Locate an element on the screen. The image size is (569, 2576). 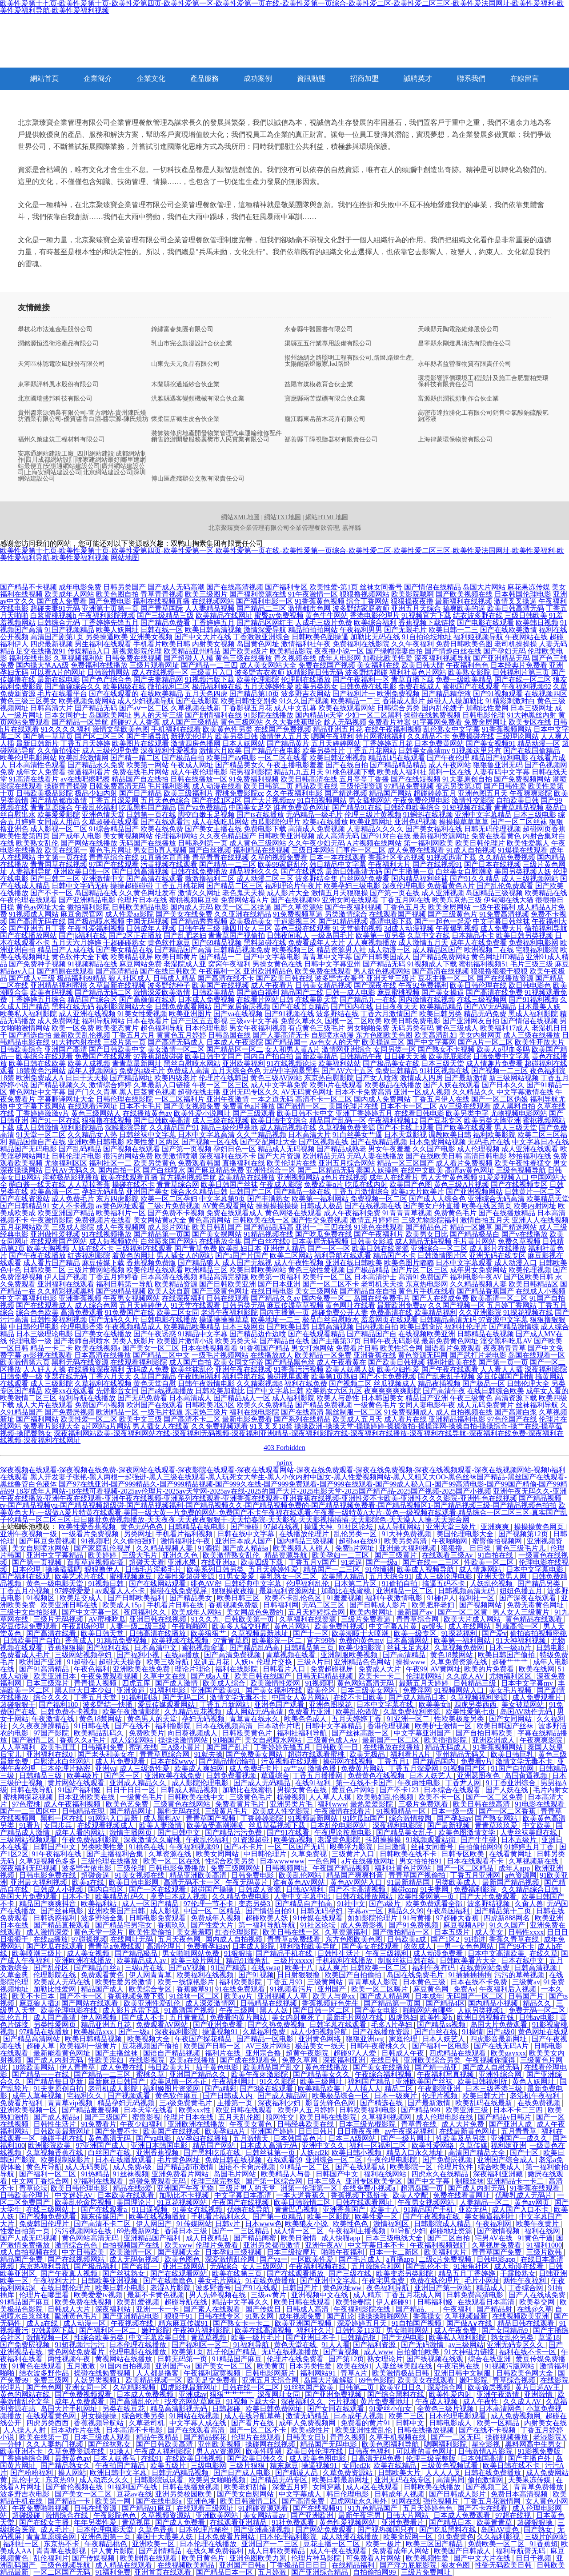
深夜福利在线不卡 is located at coordinates (227, 1156).